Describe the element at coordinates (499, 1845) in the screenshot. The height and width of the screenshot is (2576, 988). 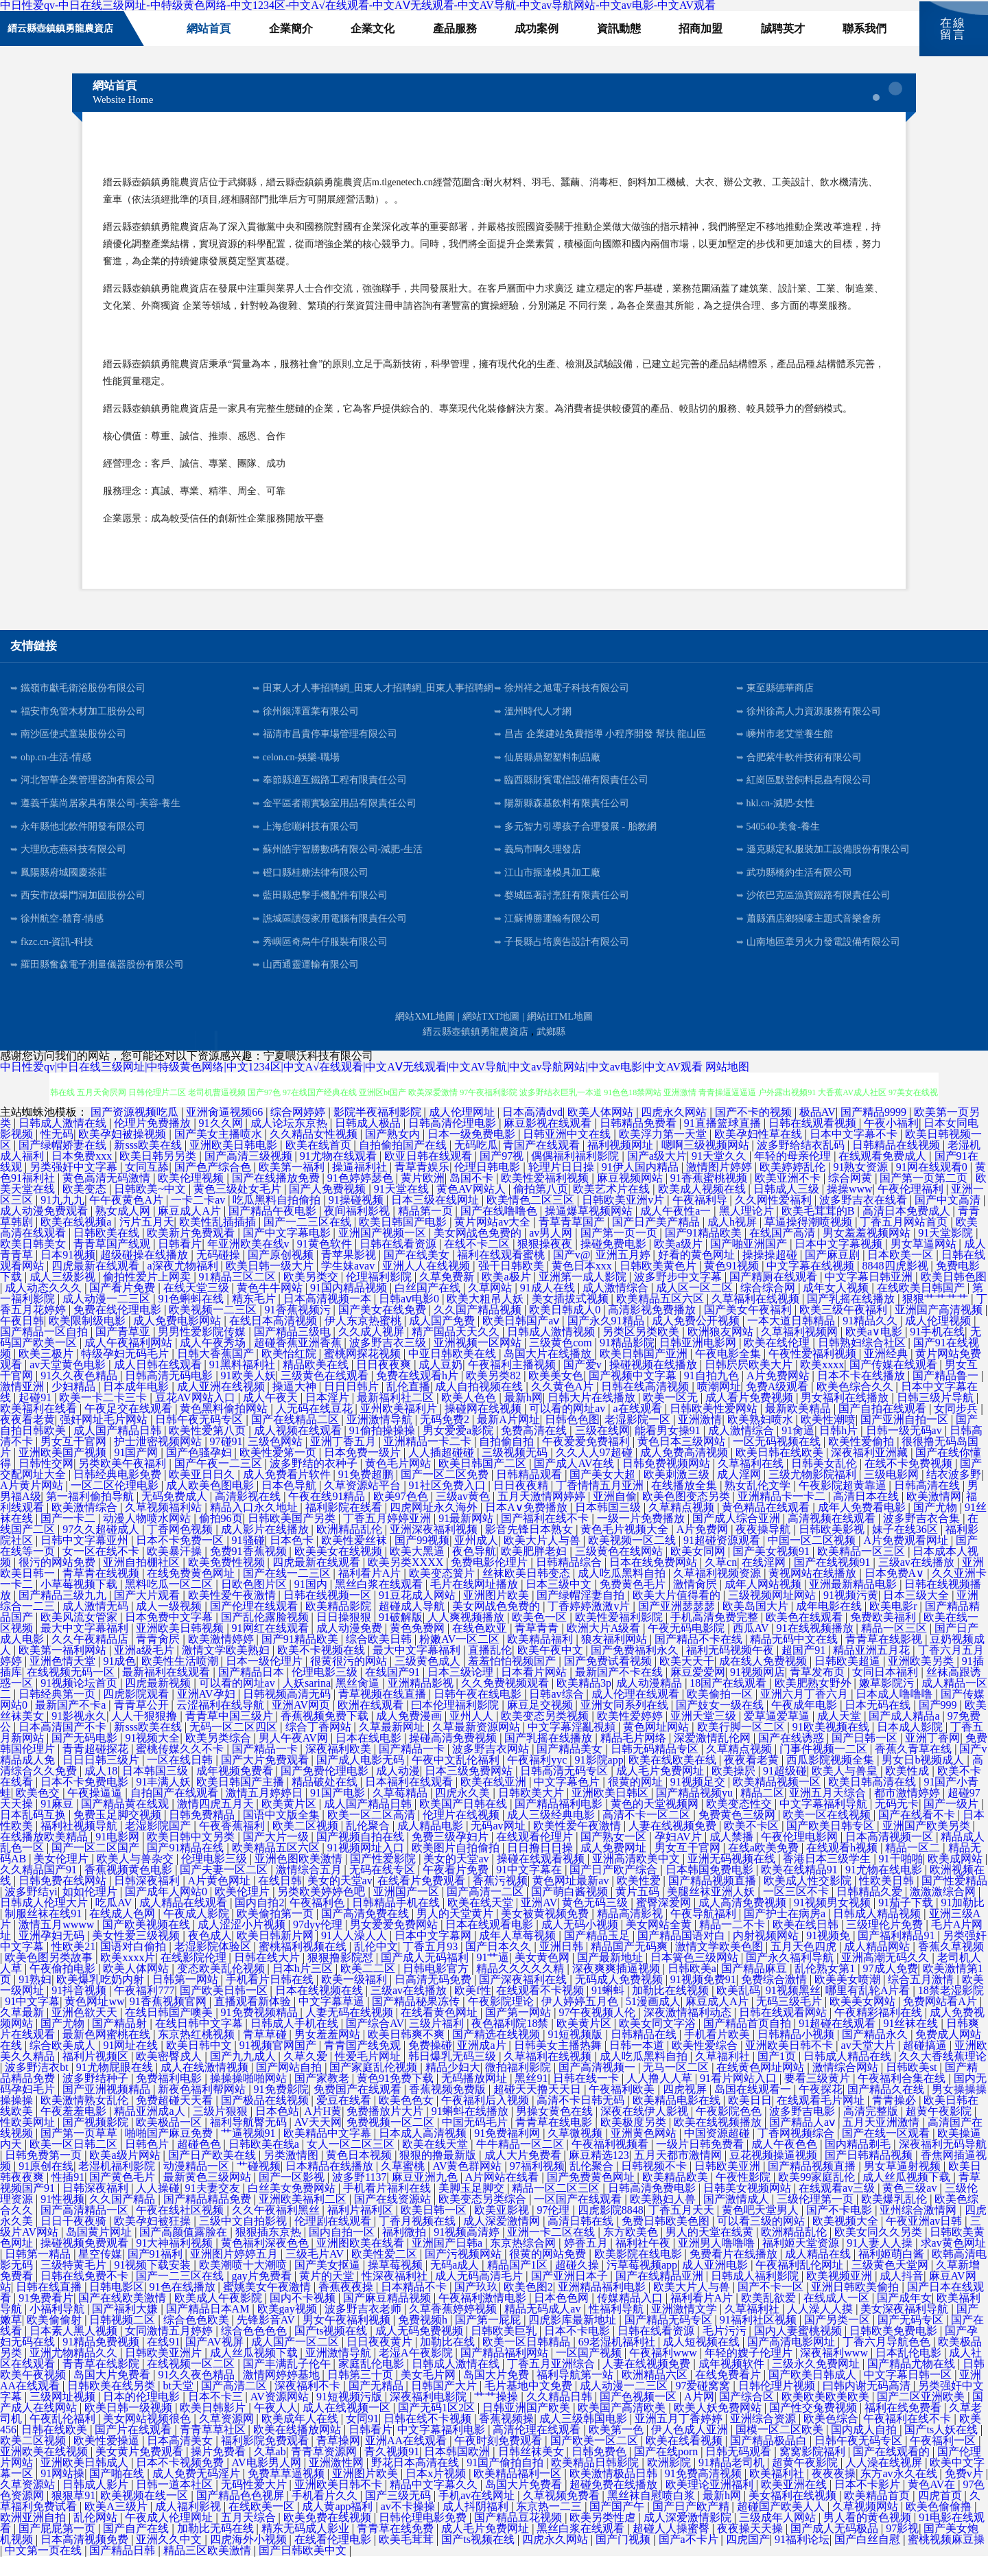
I see `无码av网址` at that location.